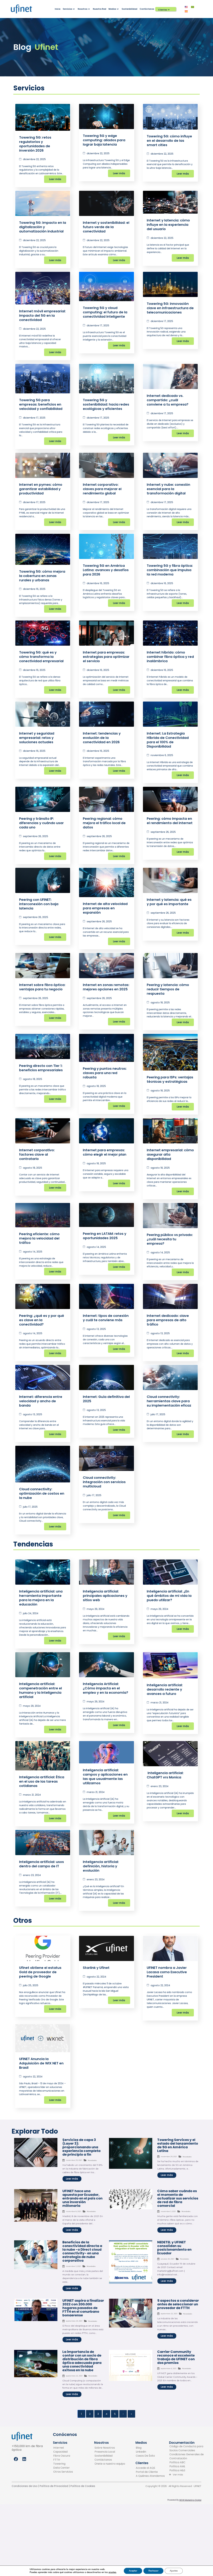 The height and width of the screenshot is (2576, 213). Describe the element at coordinates (81, 2175) in the screenshot. I see `Servicios de capa 3 (Layer 3): proporcionando una experiencia completa de principio a fin` at that location.